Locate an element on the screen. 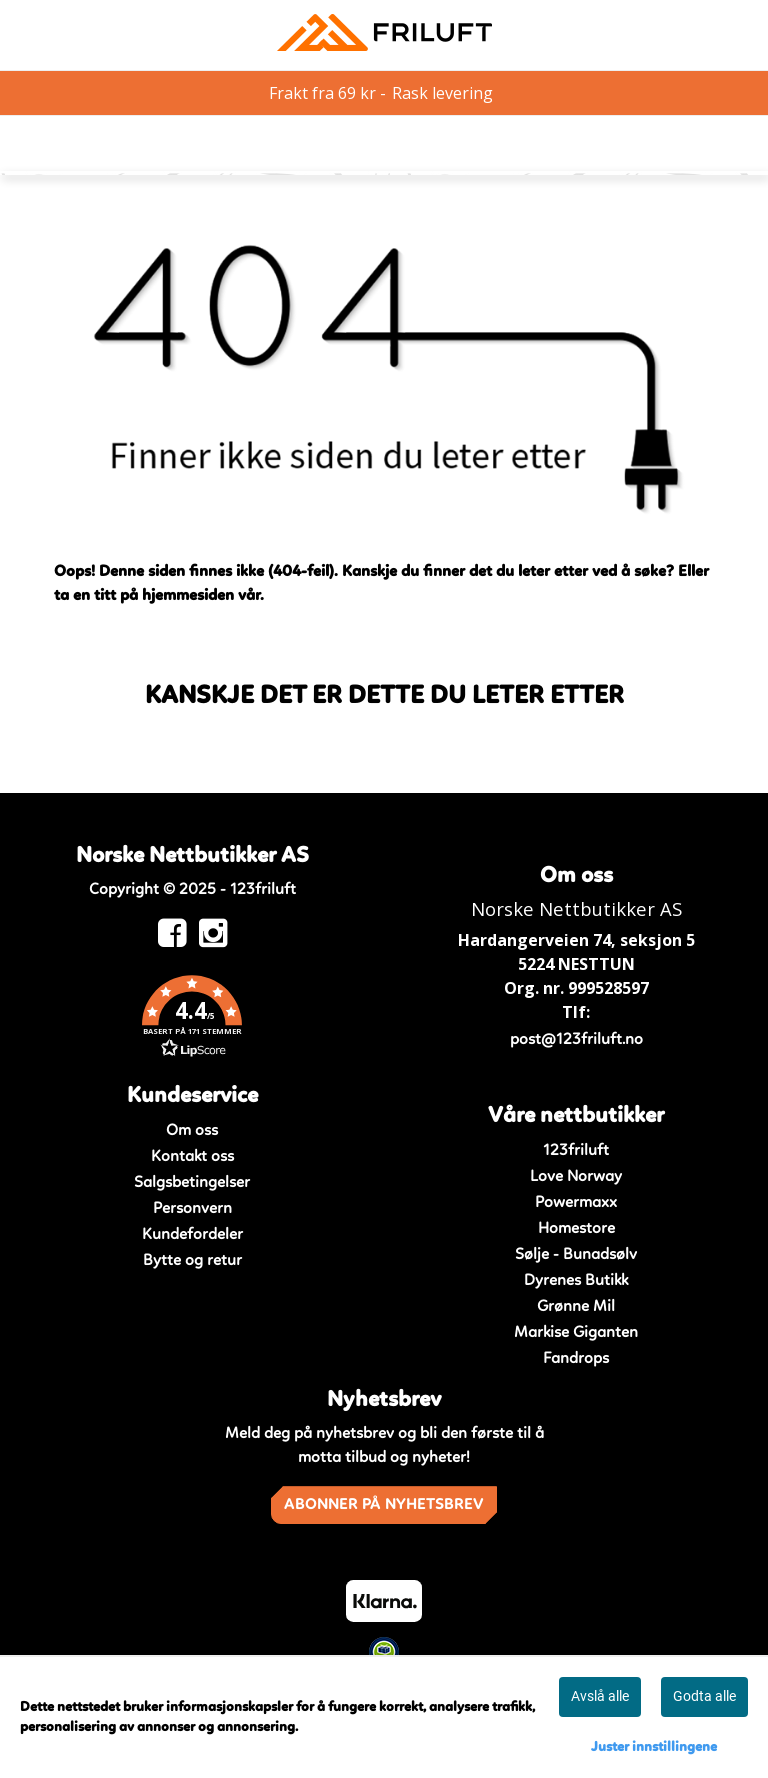 The height and width of the screenshot is (1778, 768). post@123friluft.no is located at coordinates (576, 1040).